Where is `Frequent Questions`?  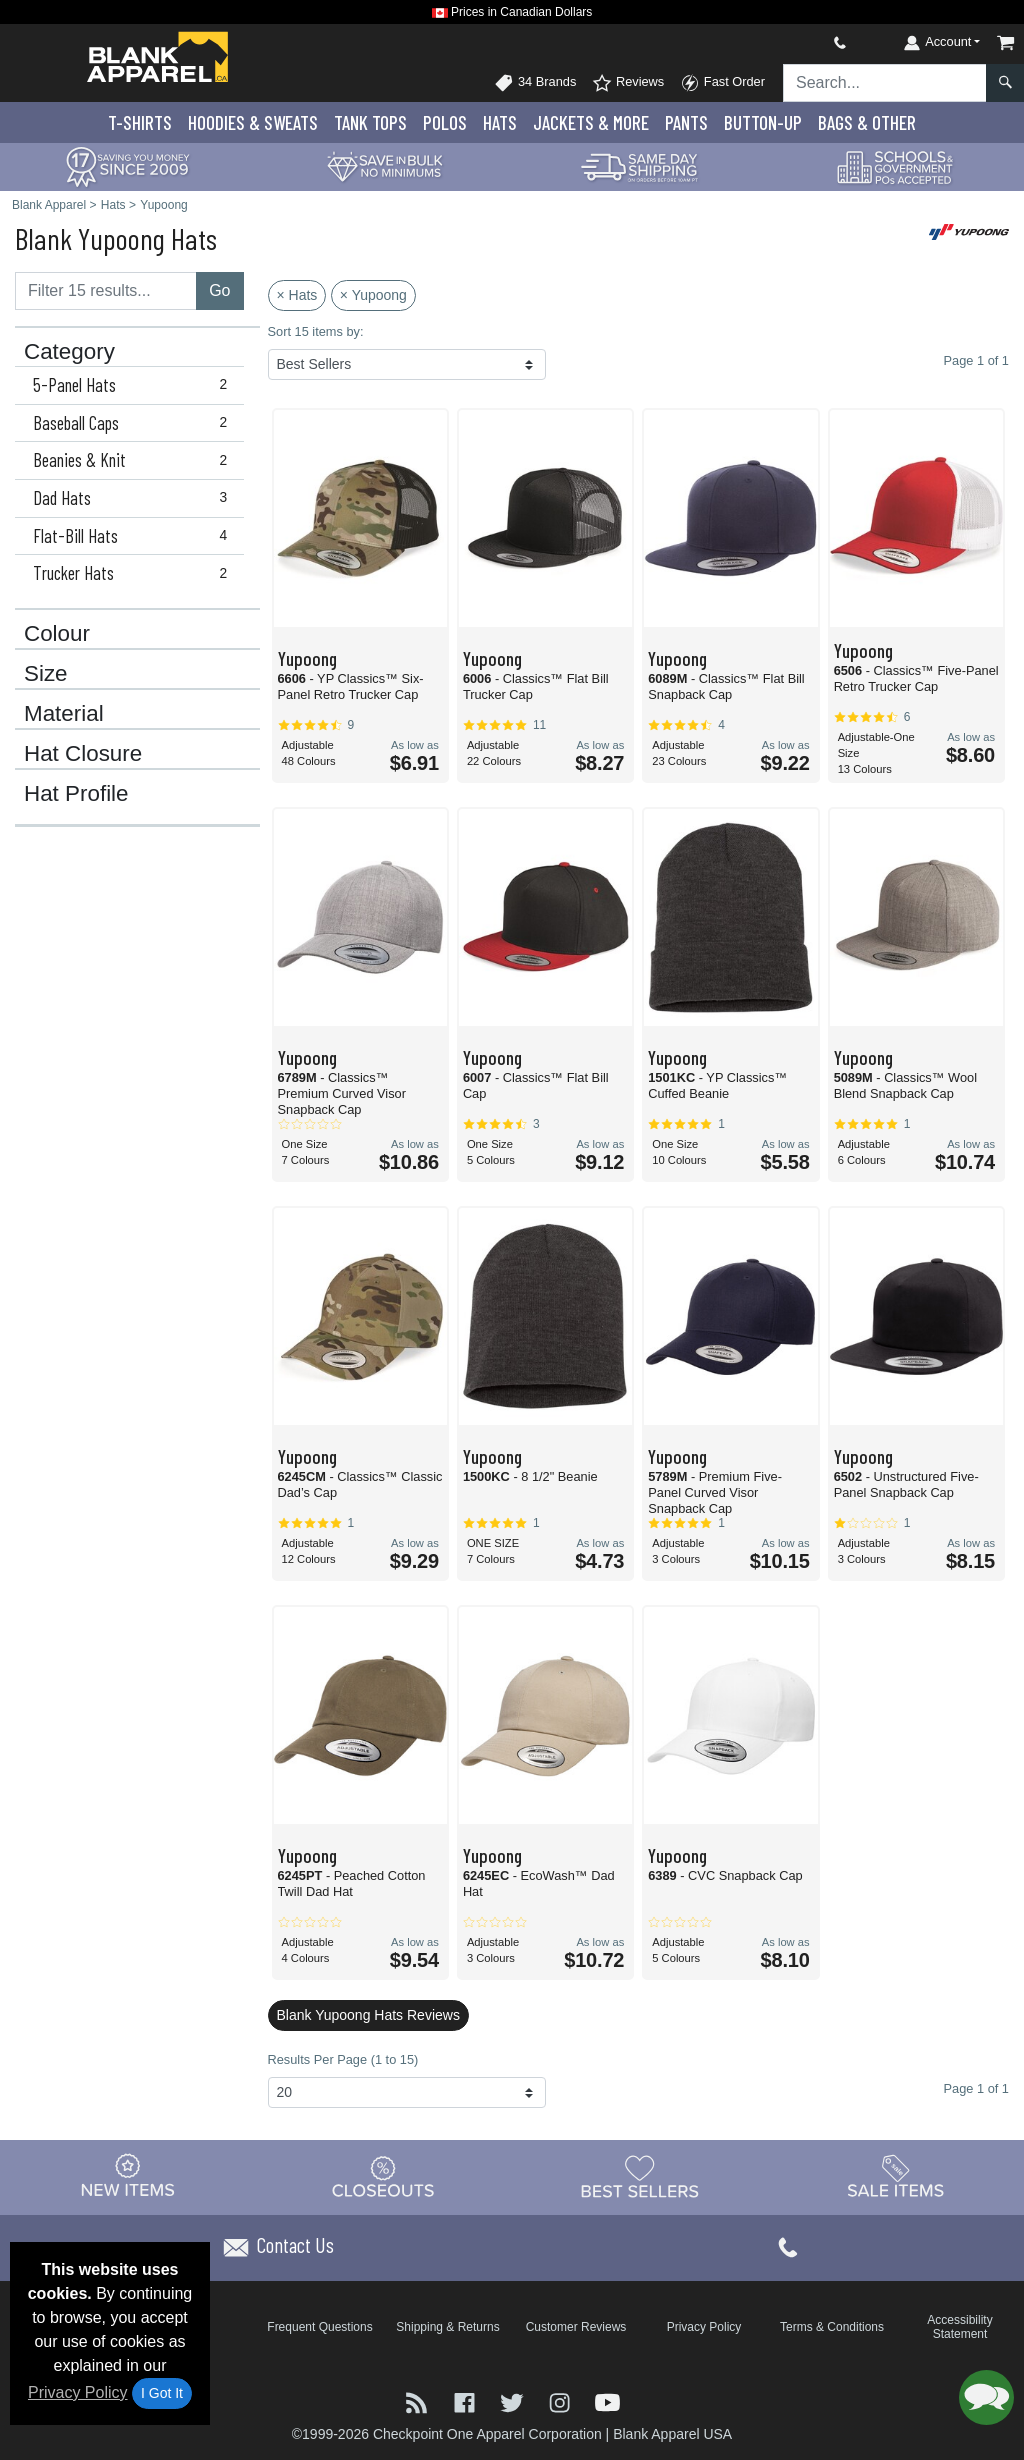 Frequent Questions is located at coordinates (319, 2327).